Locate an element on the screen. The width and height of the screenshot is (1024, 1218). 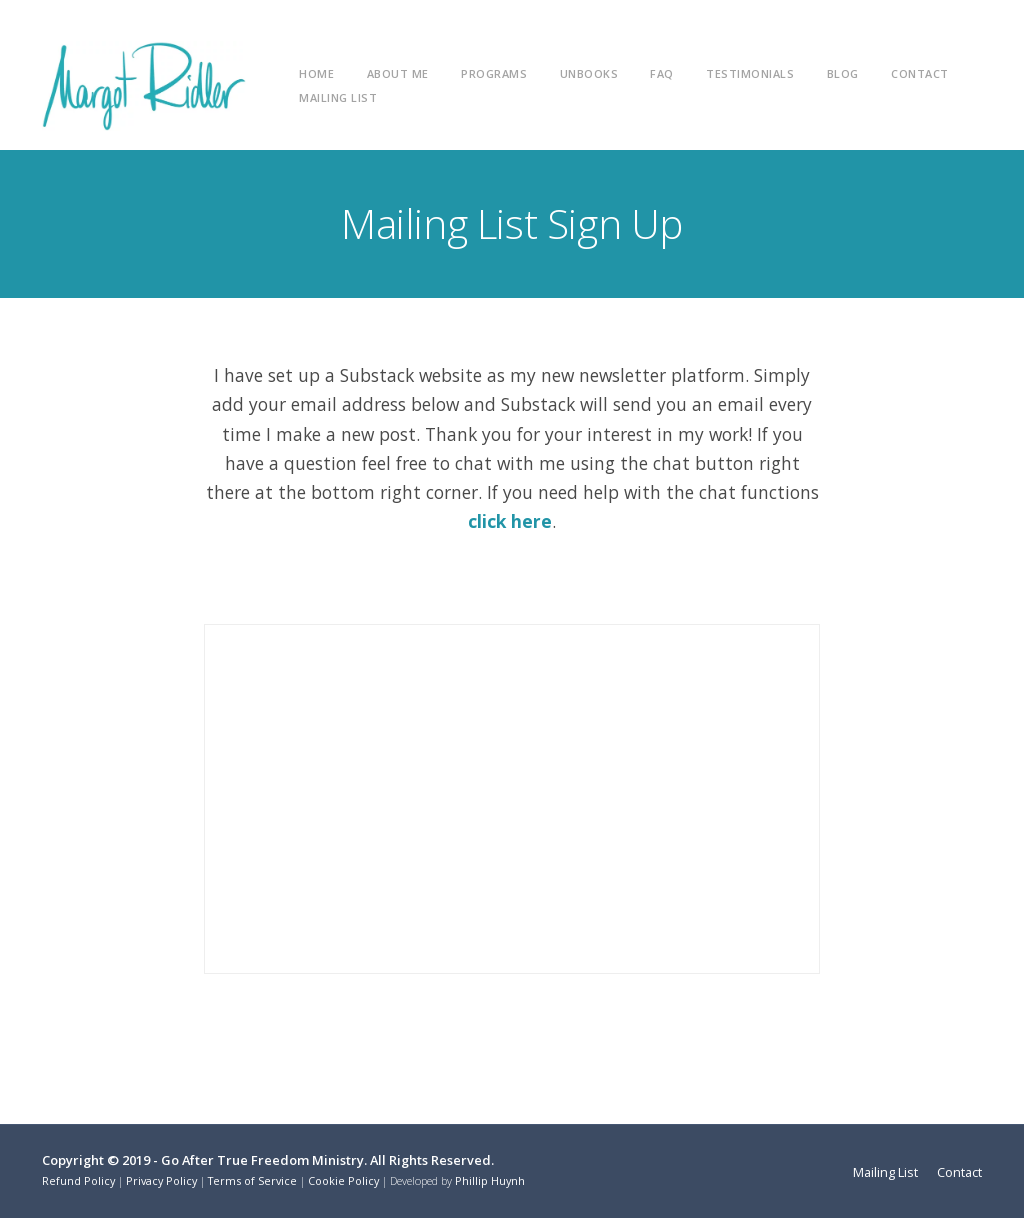
Testimonials is located at coordinates (750, 73).